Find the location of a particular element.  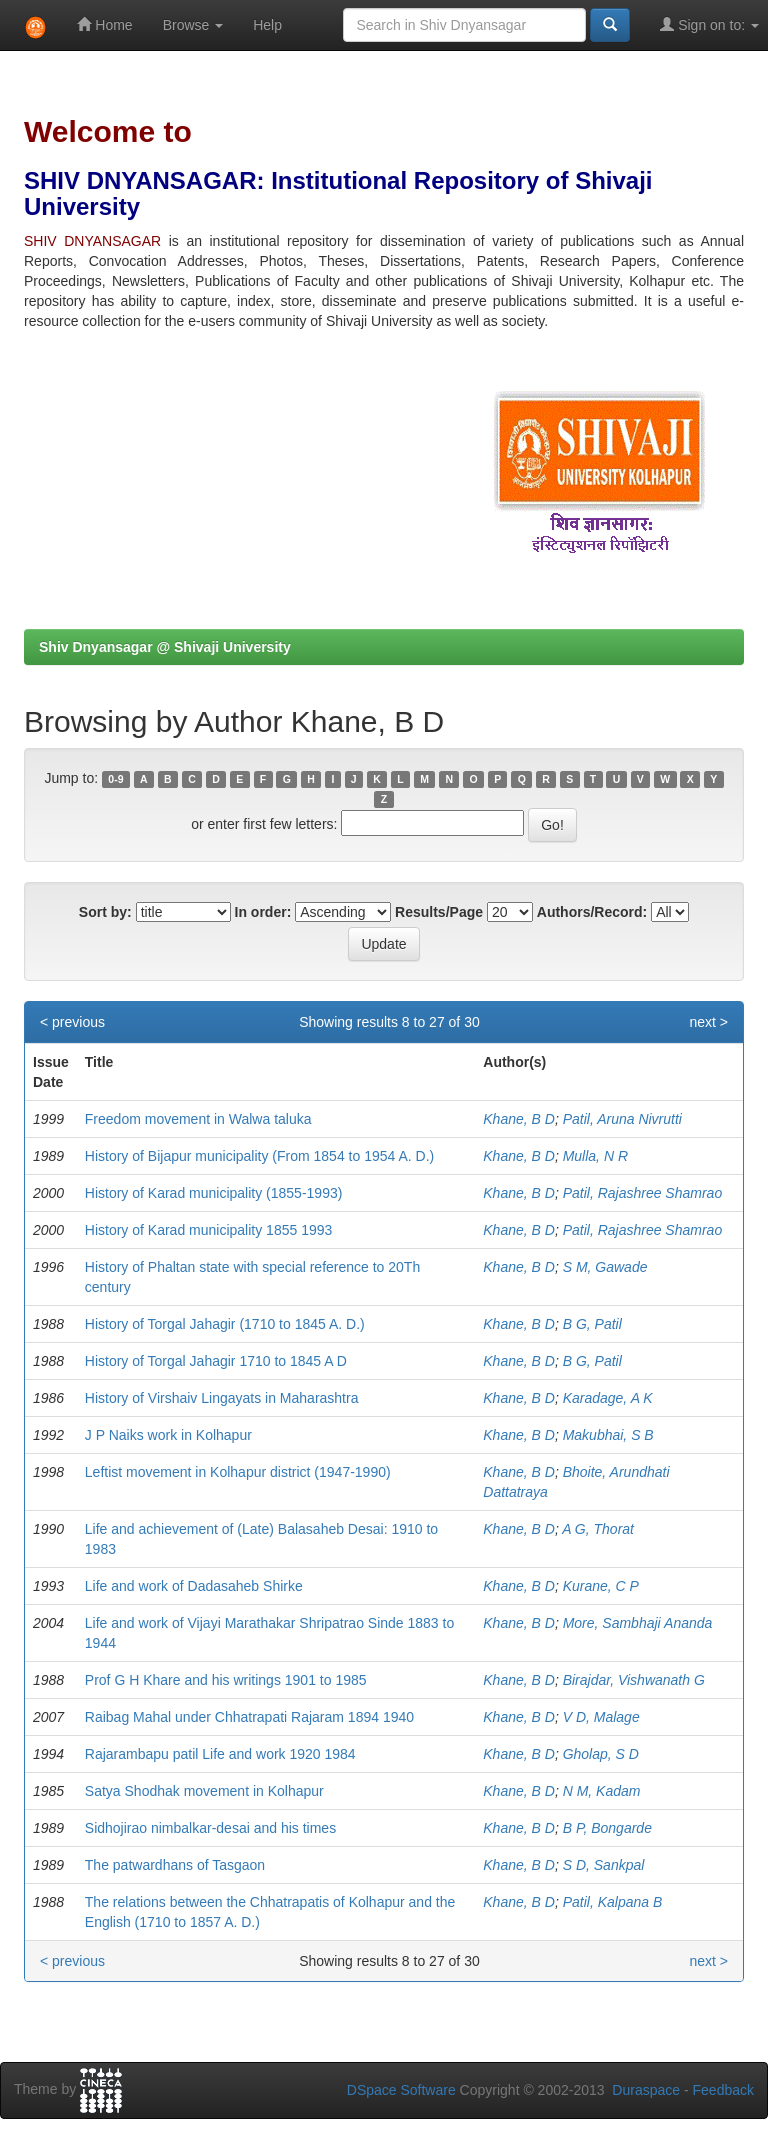

Freedom movement in Walwa taluka is located at coordinates (198, 1119).